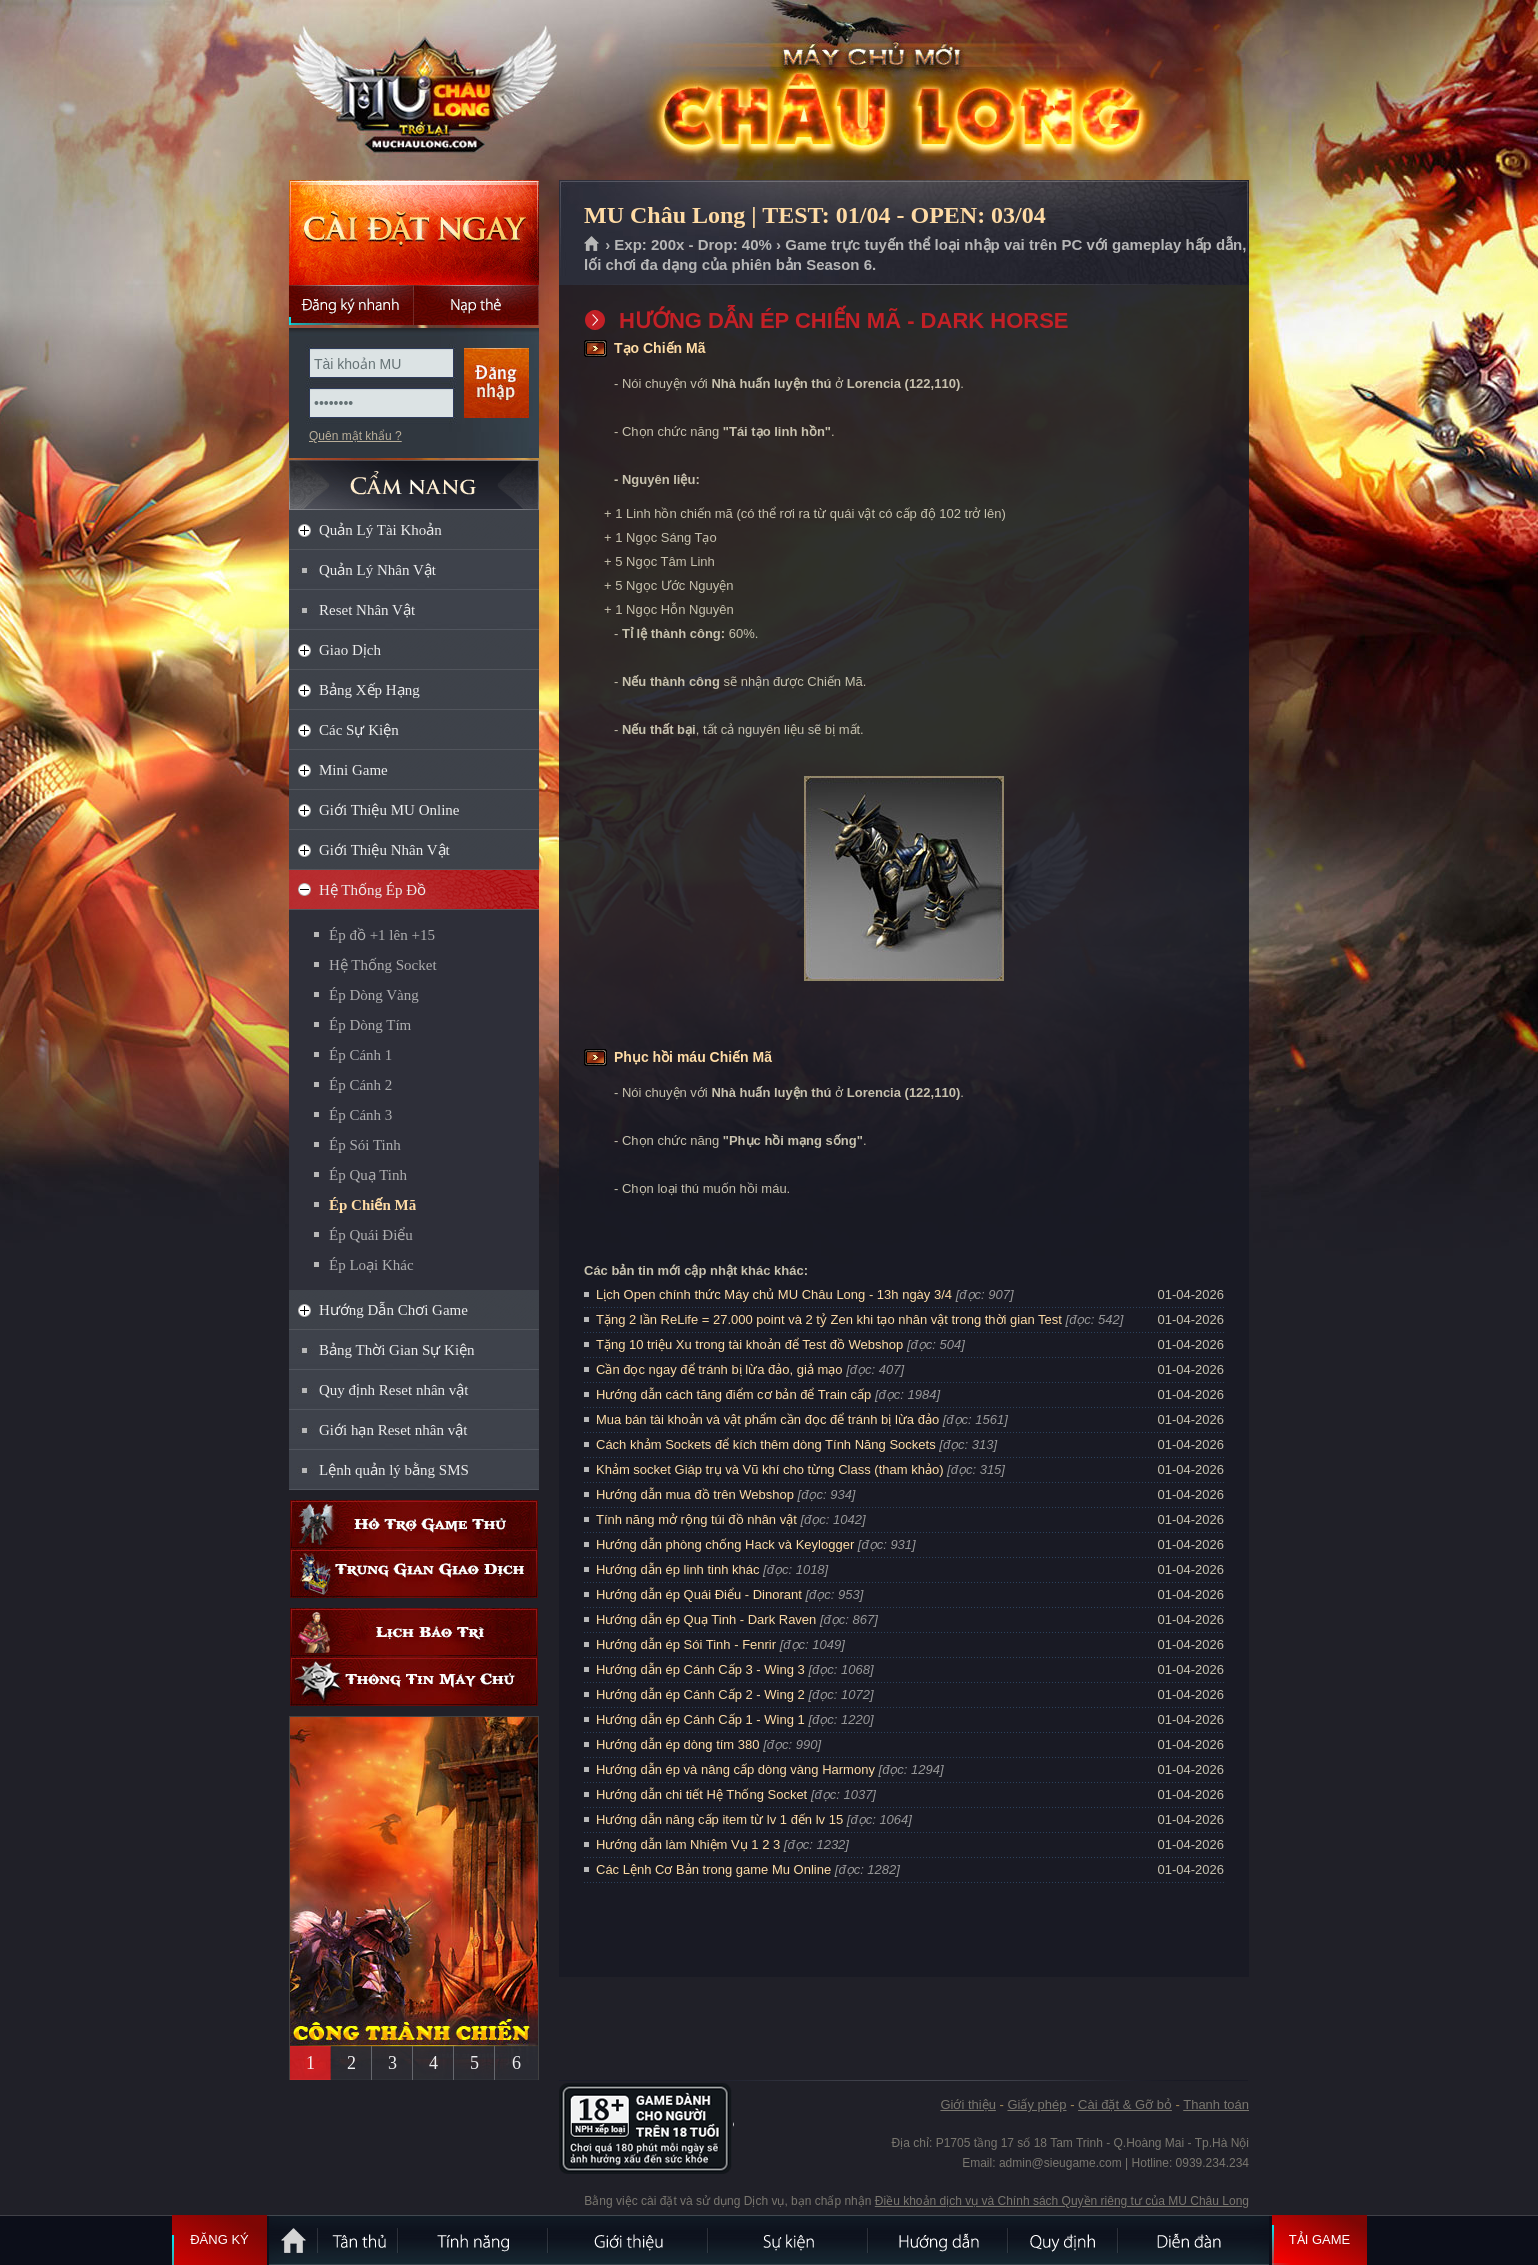  I want to click on Cách khảm Sockets để kích thêm dòng Tính Năng Sockets, so click(767, 1444).